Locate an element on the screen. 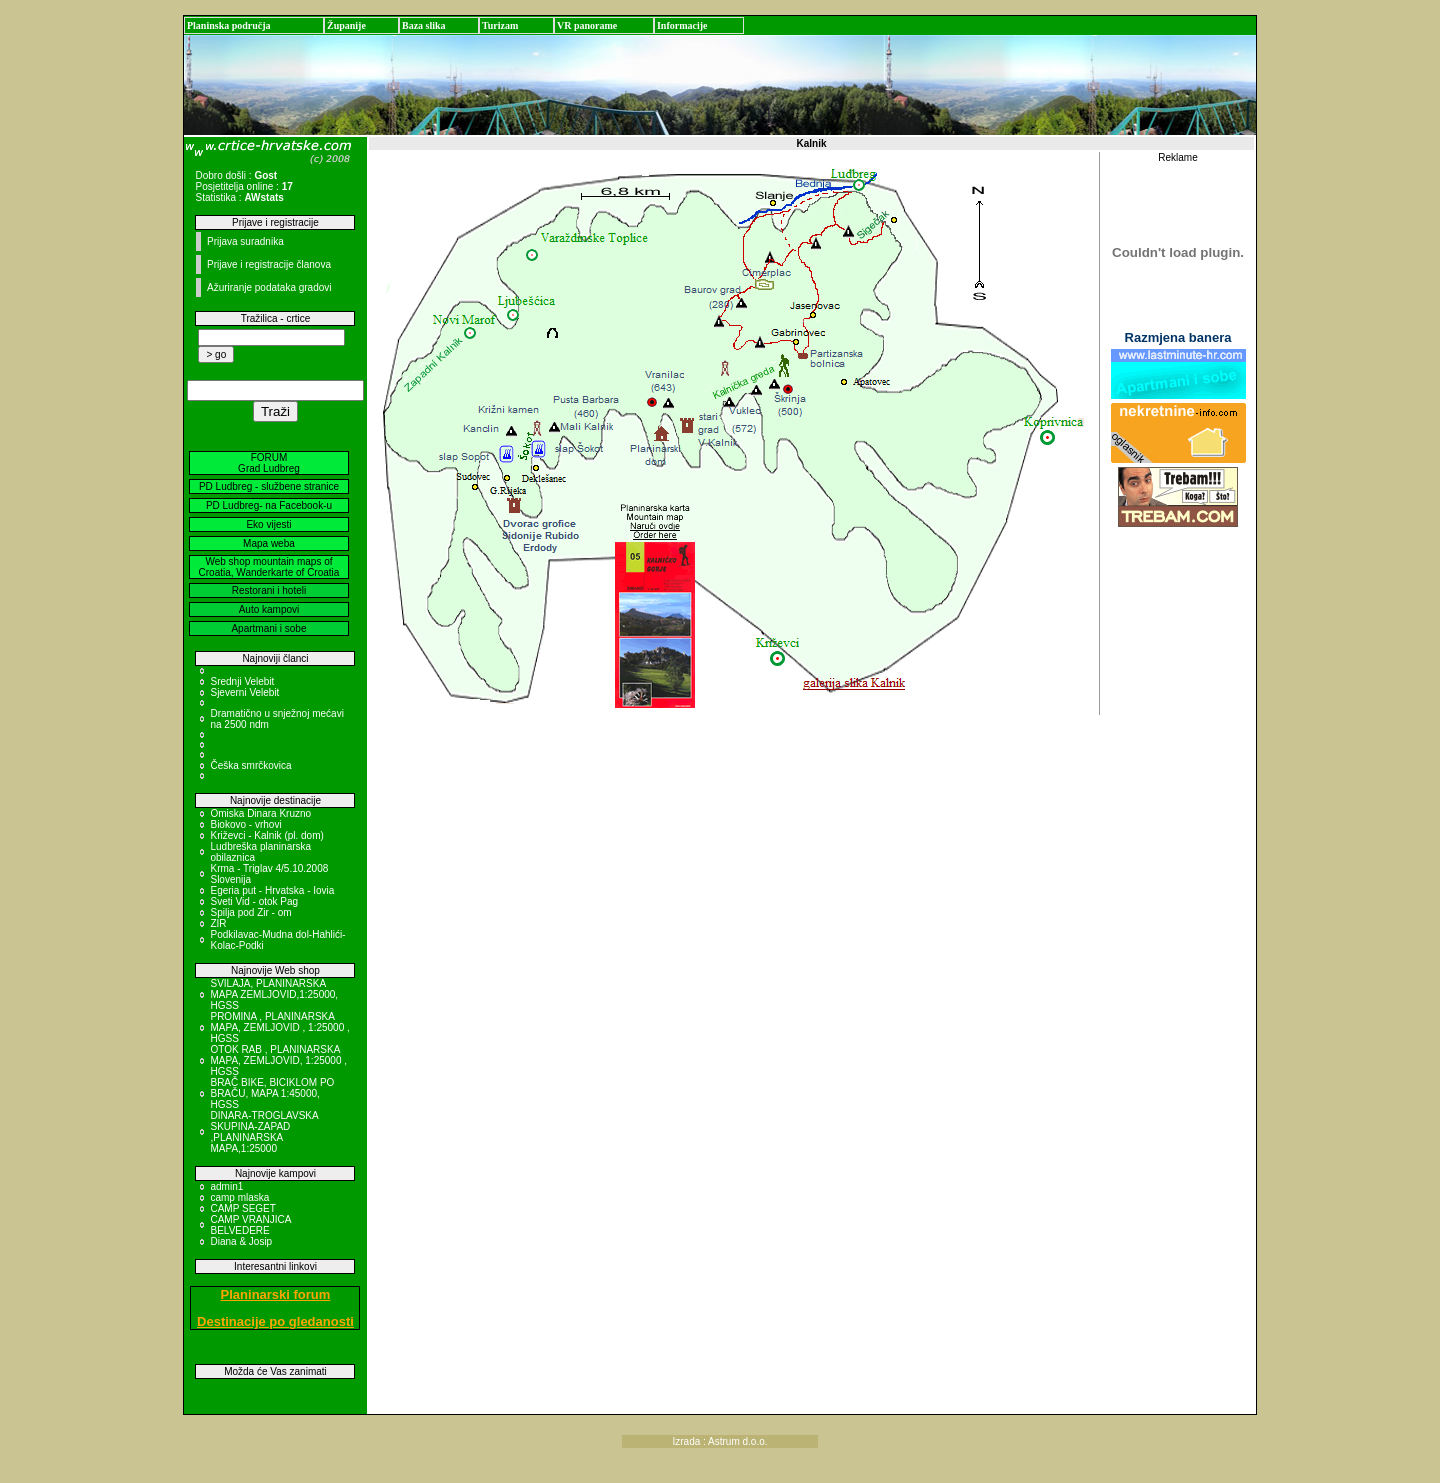 This screenshot has height=1483, width=1440. Mapa weba is located at coordinates (269, 543).